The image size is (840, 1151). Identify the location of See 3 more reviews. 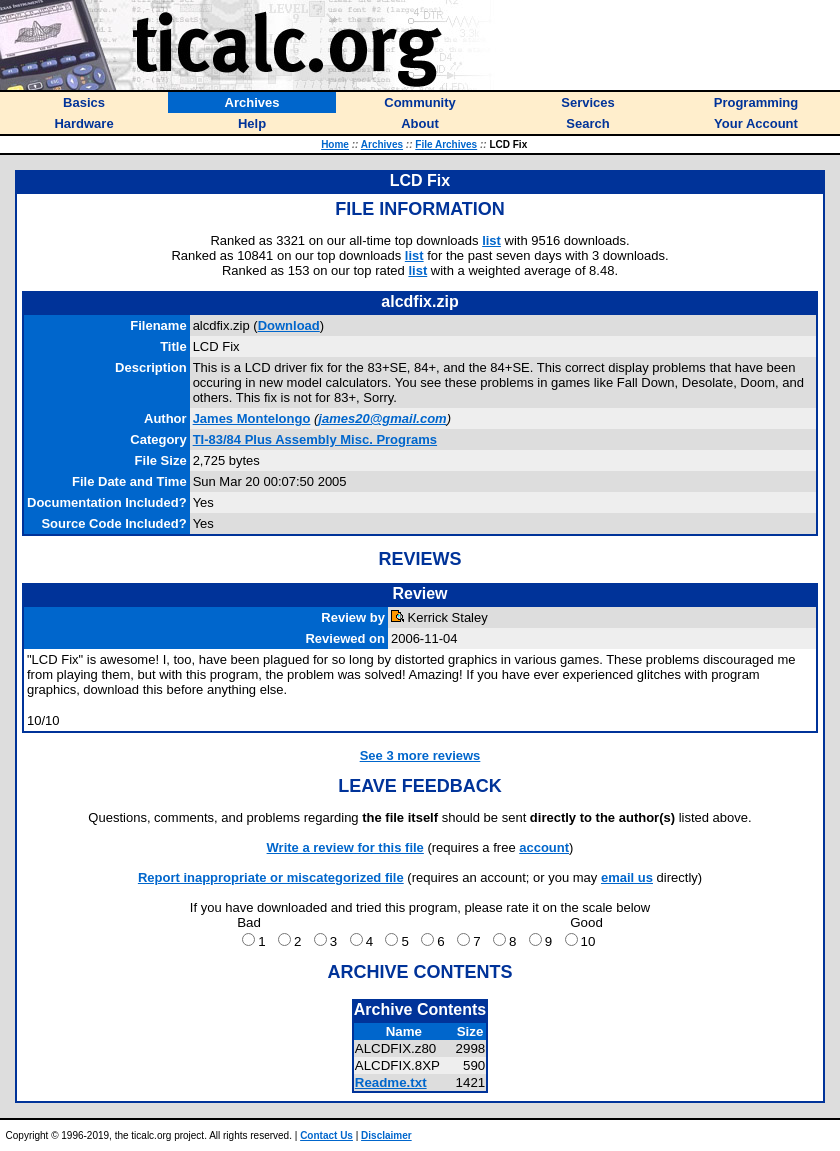
(420, 755).